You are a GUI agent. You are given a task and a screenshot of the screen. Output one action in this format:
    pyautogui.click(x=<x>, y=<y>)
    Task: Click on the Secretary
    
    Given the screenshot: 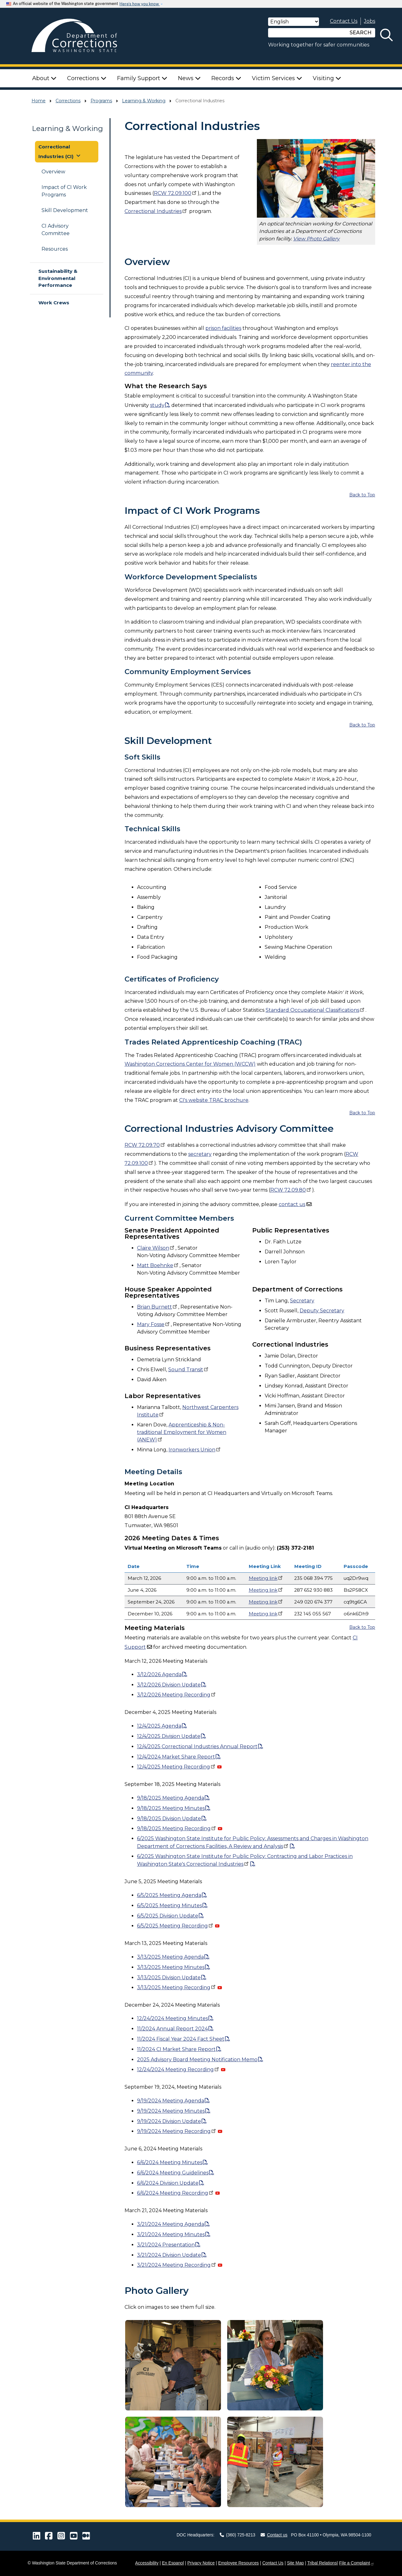 What is the action you would take?
    pyautogui.click(x=302, y=1301)
    